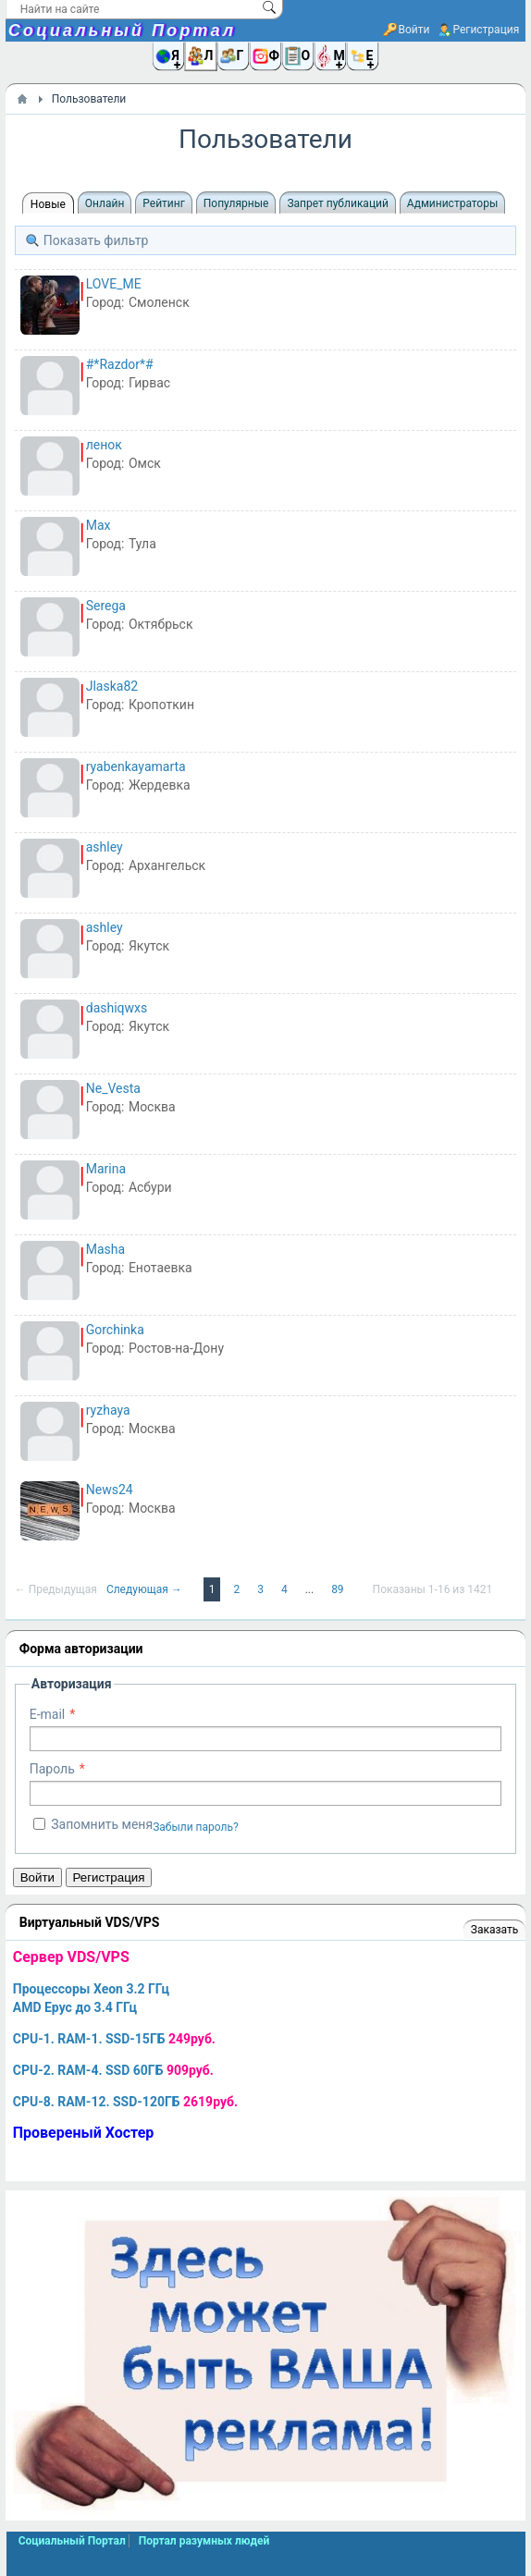 Image resolution: width=531 pixels, height=2576 pixels. I want to click on Marina, so click(106, 1168).